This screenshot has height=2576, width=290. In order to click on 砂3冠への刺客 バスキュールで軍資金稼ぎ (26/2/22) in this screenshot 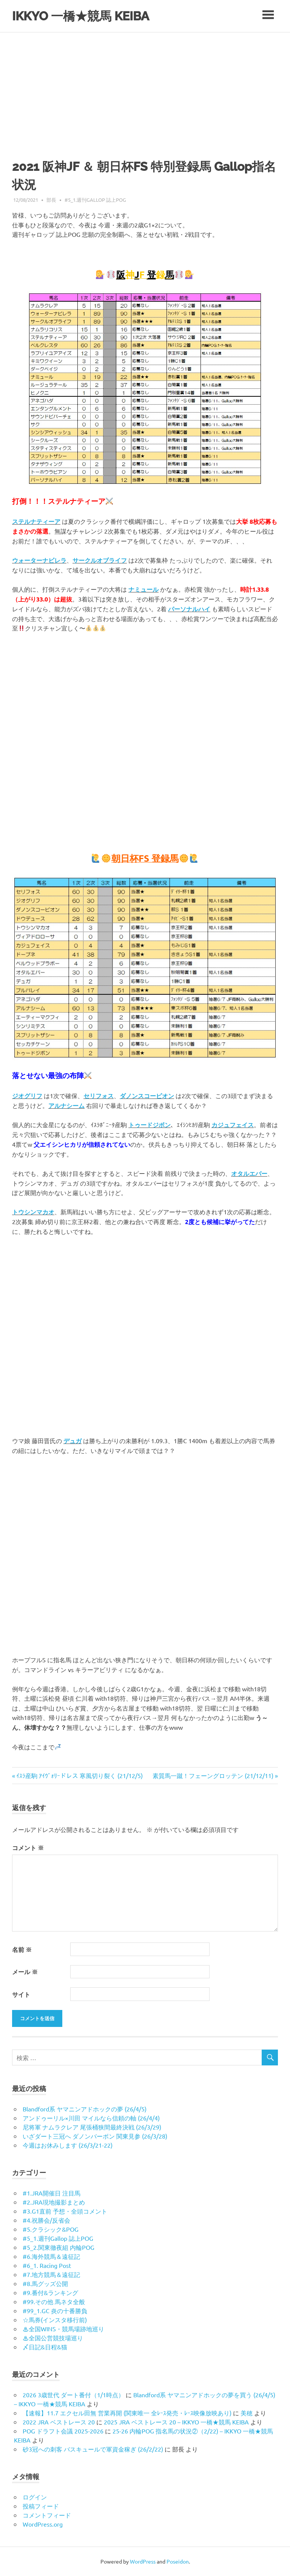, I will do `click(93, 2449)`.